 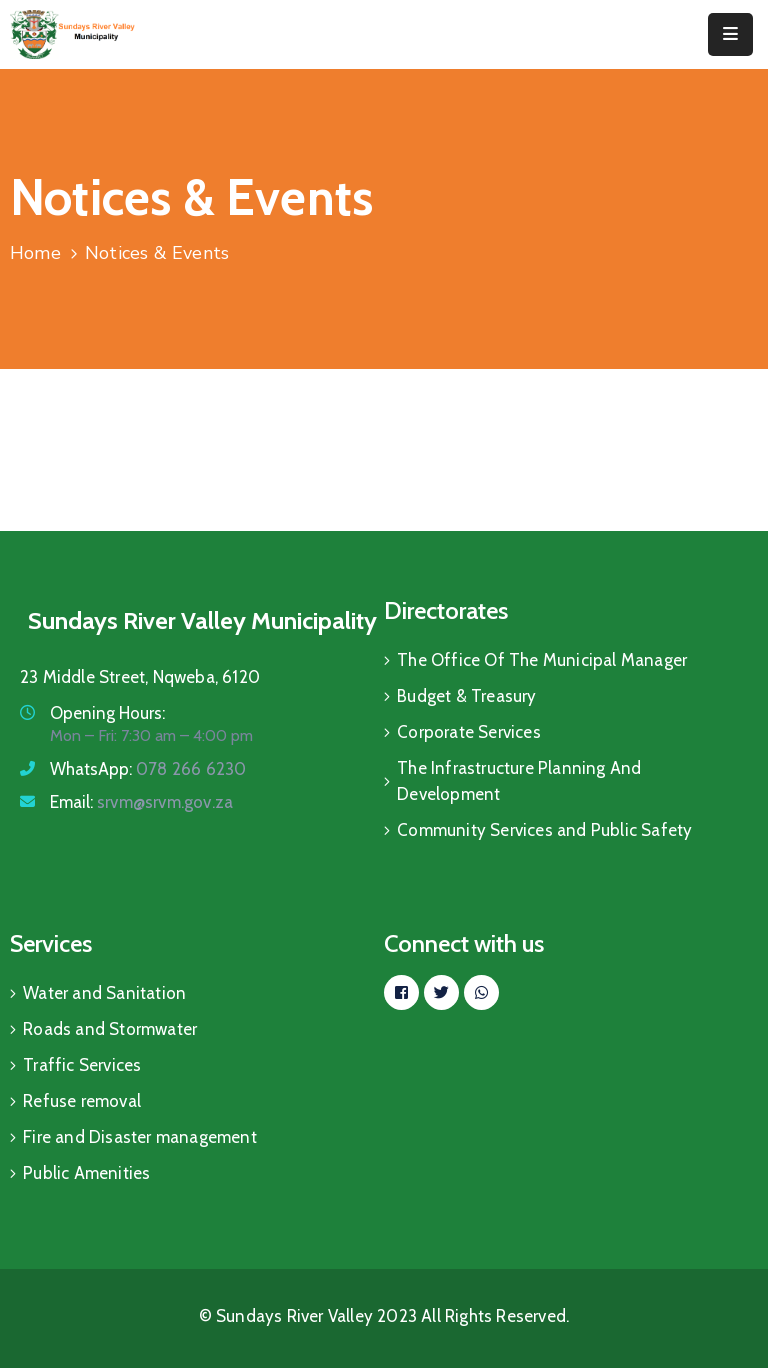 What do you see at coordinates (469, 732) in the screenshot?
I see `Corporate Services` at bounding box center [469, 732].